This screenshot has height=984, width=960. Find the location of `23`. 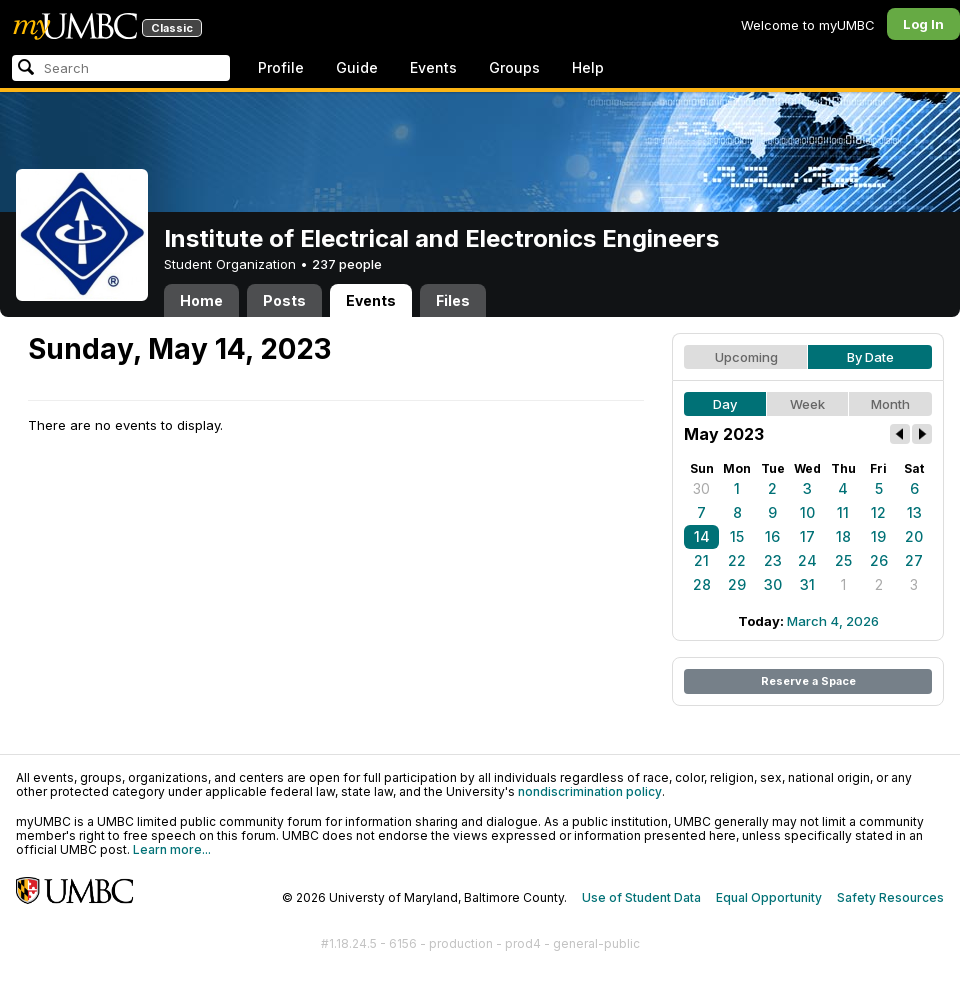

23 is located at coordinates (773, 560).